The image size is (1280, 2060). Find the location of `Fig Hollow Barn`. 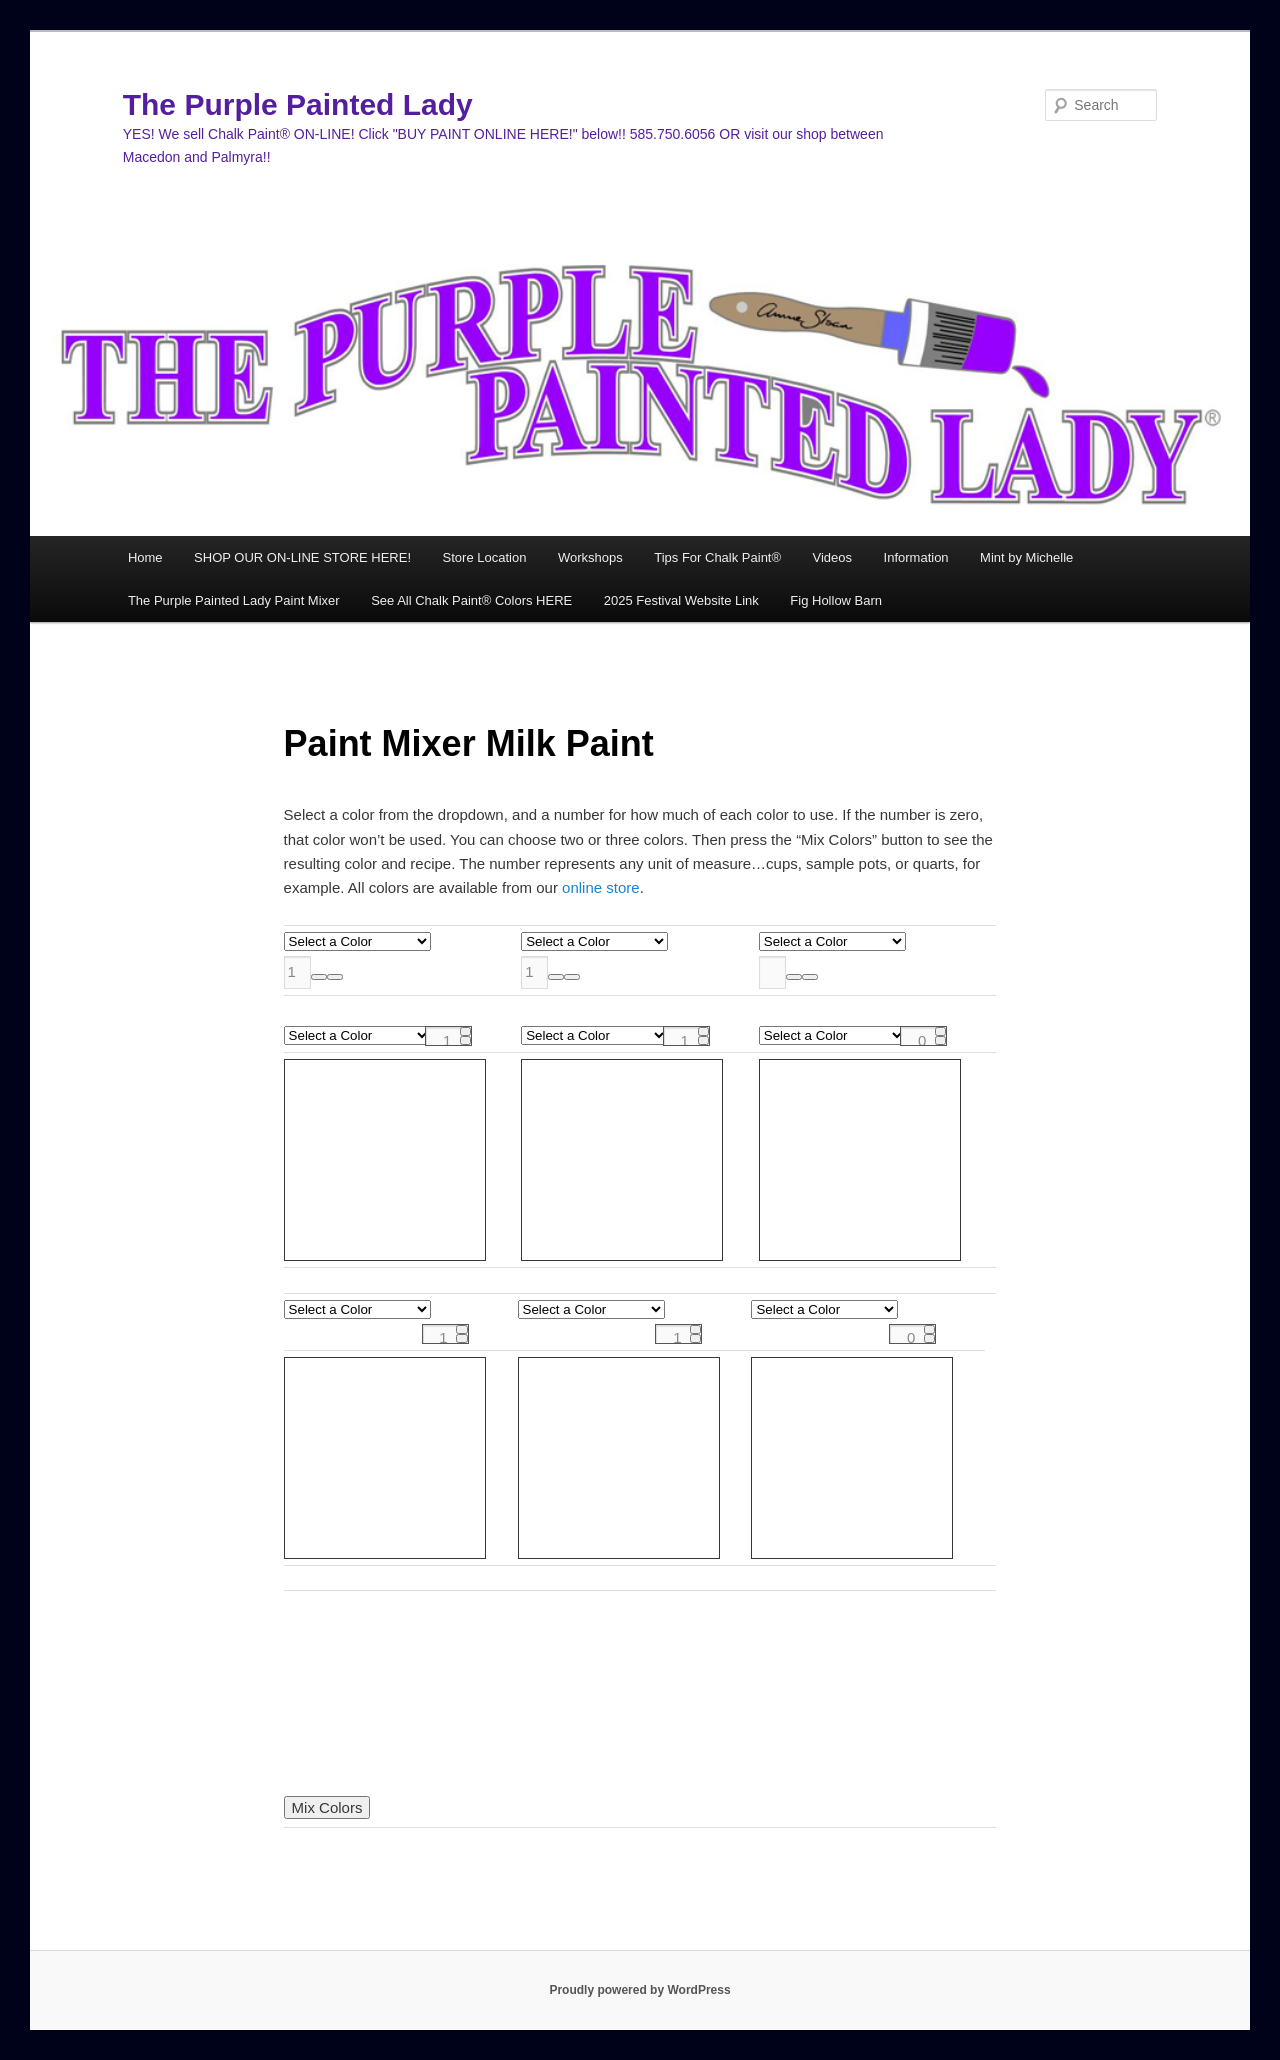

Fig Hollow Barn is located at coordinates (836, 600).